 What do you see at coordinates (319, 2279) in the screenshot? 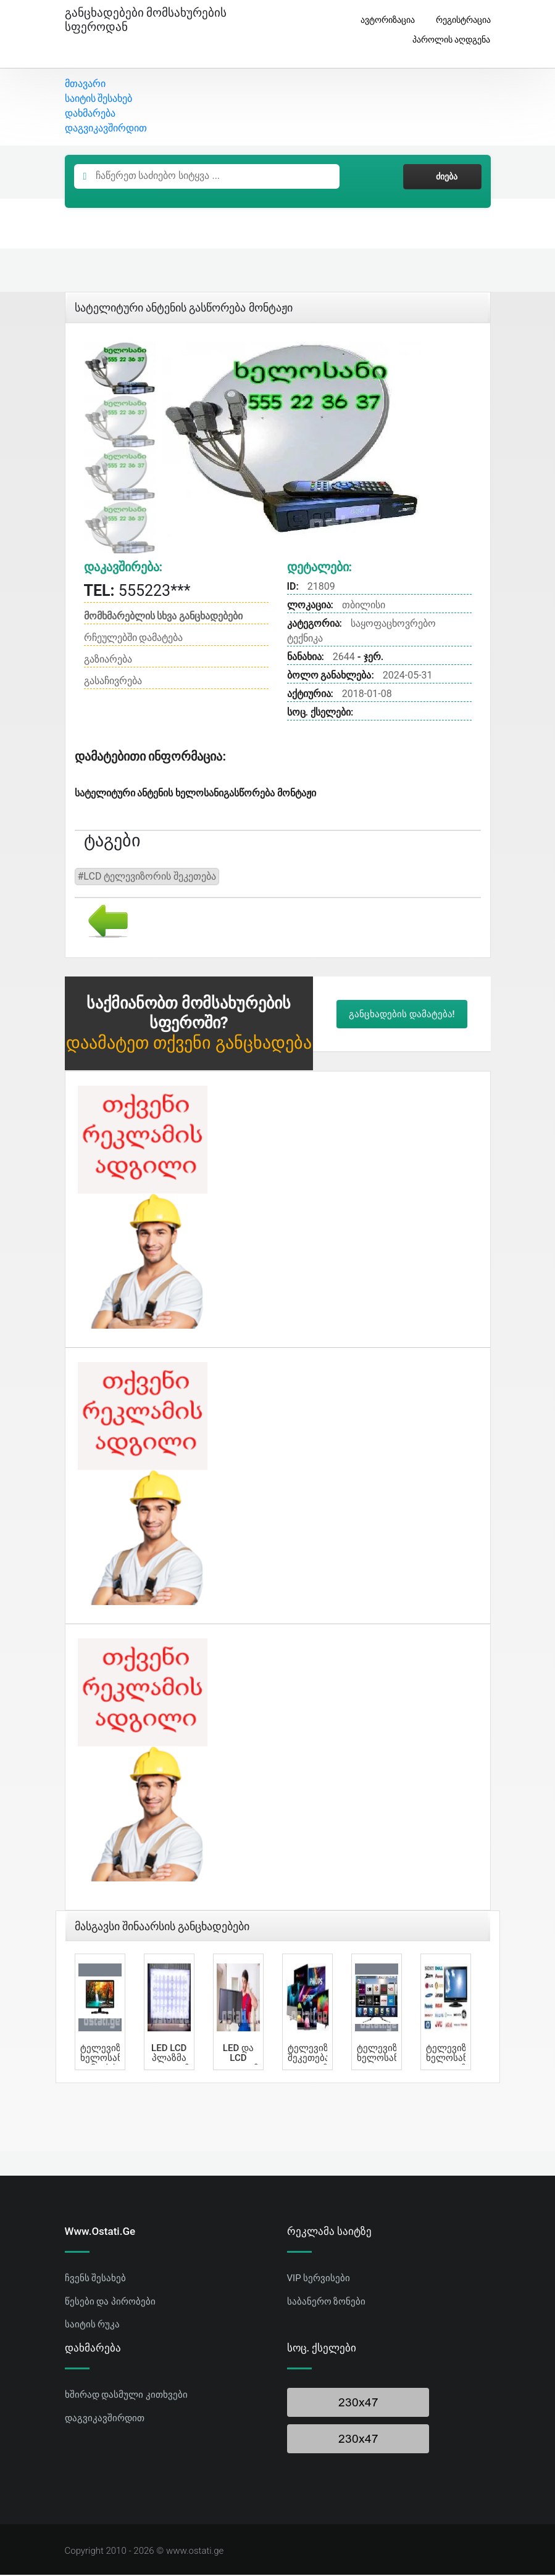
I see `VIP სერვისები` at bounding box center [319, 2279].